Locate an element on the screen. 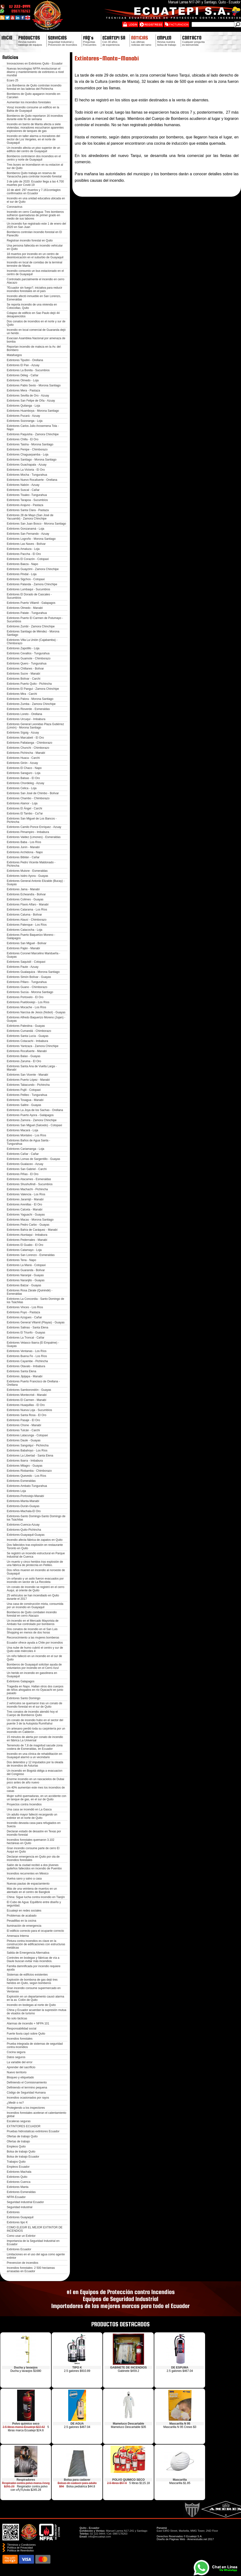 This screenshot has height=2576, width=241. Extintores-Machala-El Oro is located at coordinates (24, 1511).